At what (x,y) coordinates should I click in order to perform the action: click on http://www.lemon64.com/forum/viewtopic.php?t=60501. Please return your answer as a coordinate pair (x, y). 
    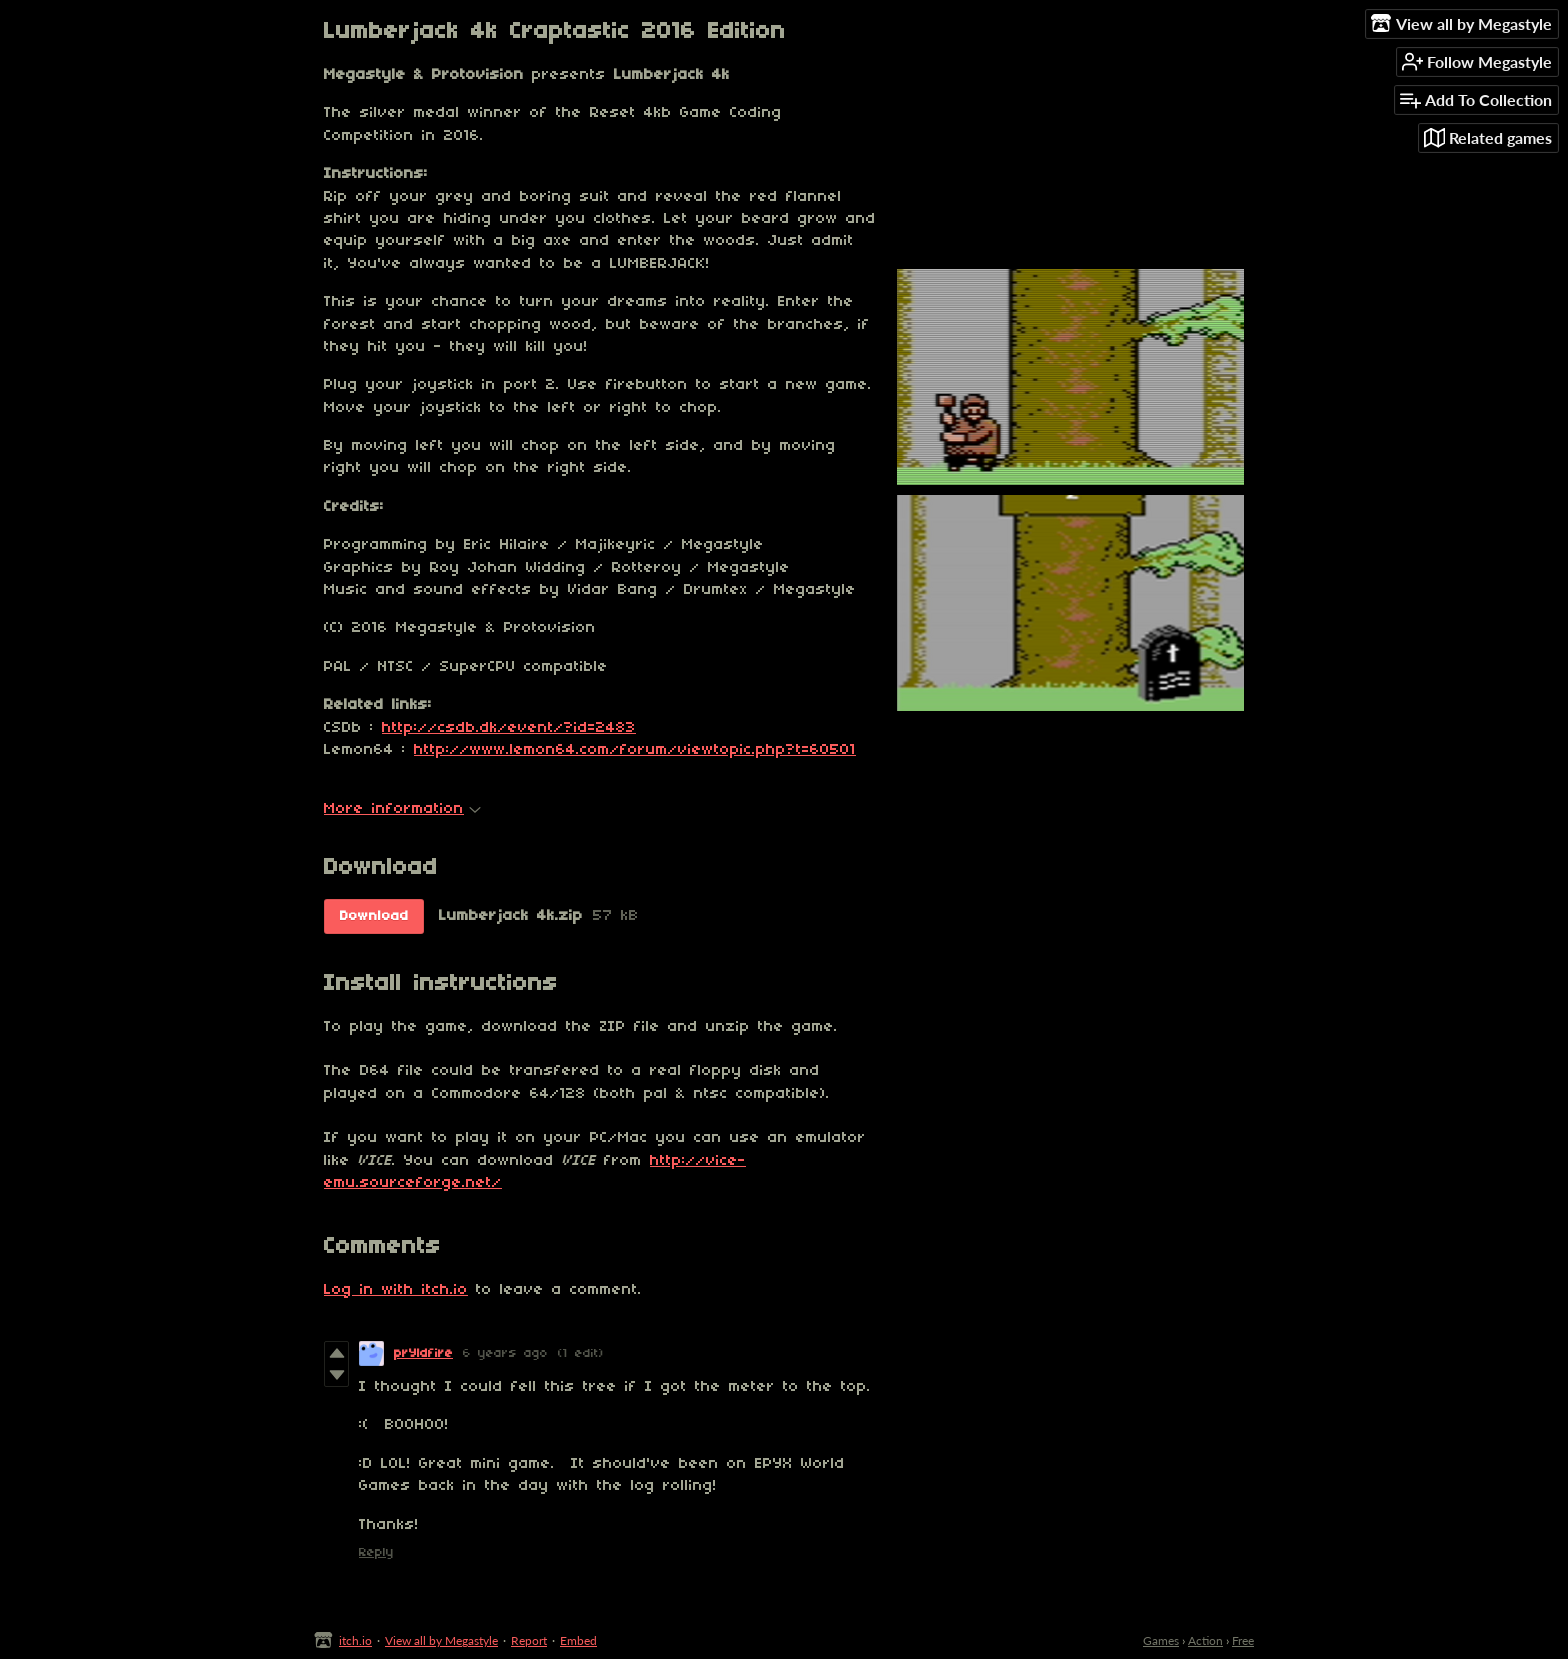
    Looking at the image, I should click on (635, 750).